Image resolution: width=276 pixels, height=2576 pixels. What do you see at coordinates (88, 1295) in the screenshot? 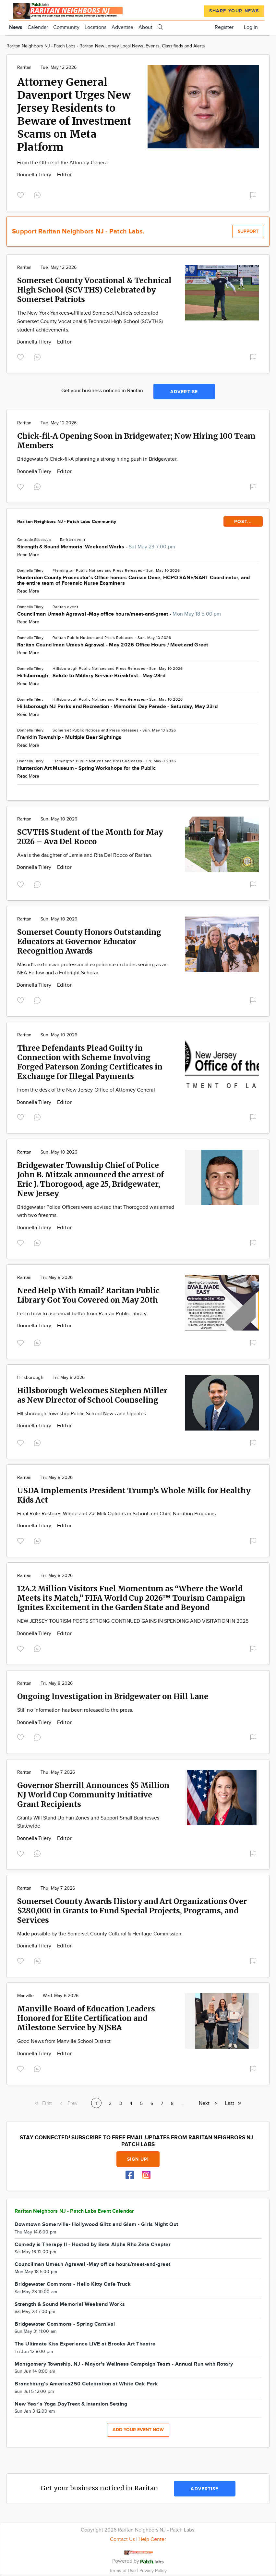
I see `Need Help With Email? Raritan Public Library Got You Covered on May 20th` at bounding box center [88, 1295].